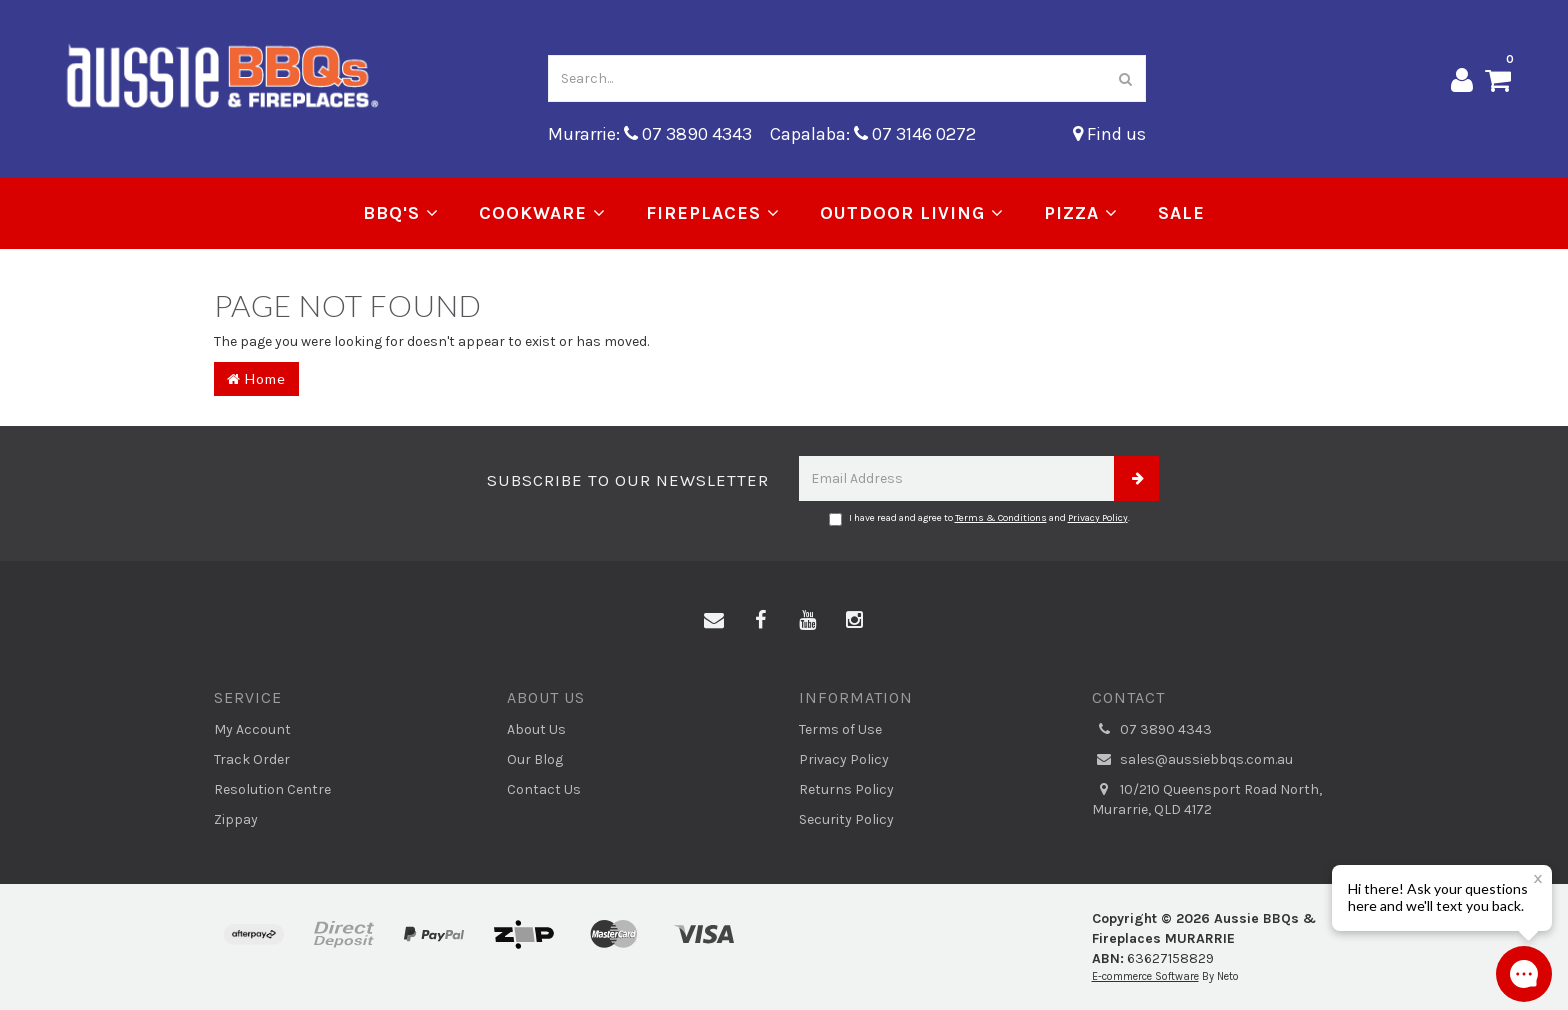  What do you see at coordinates (1081, 213) in the screenshot?
I see `Pizza` at bounding box center [1081, 213].